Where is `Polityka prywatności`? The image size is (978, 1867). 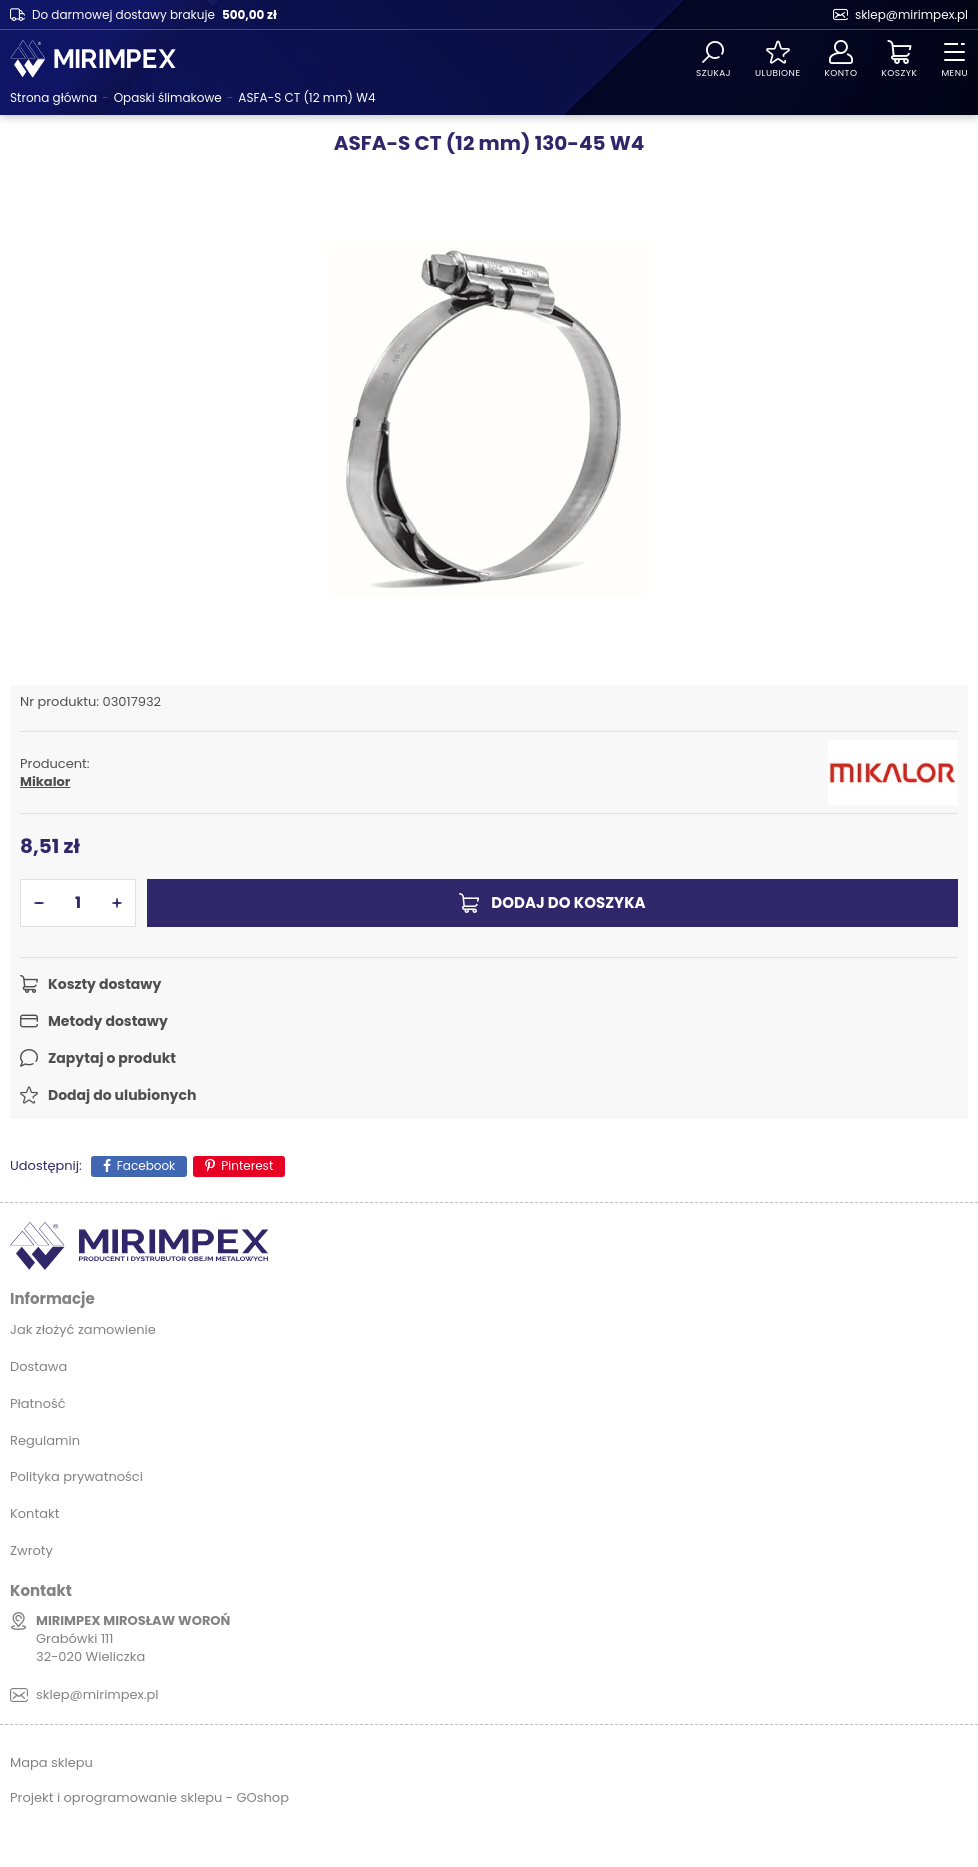
Polityka prywatności is located at coordinates (76, 1476).